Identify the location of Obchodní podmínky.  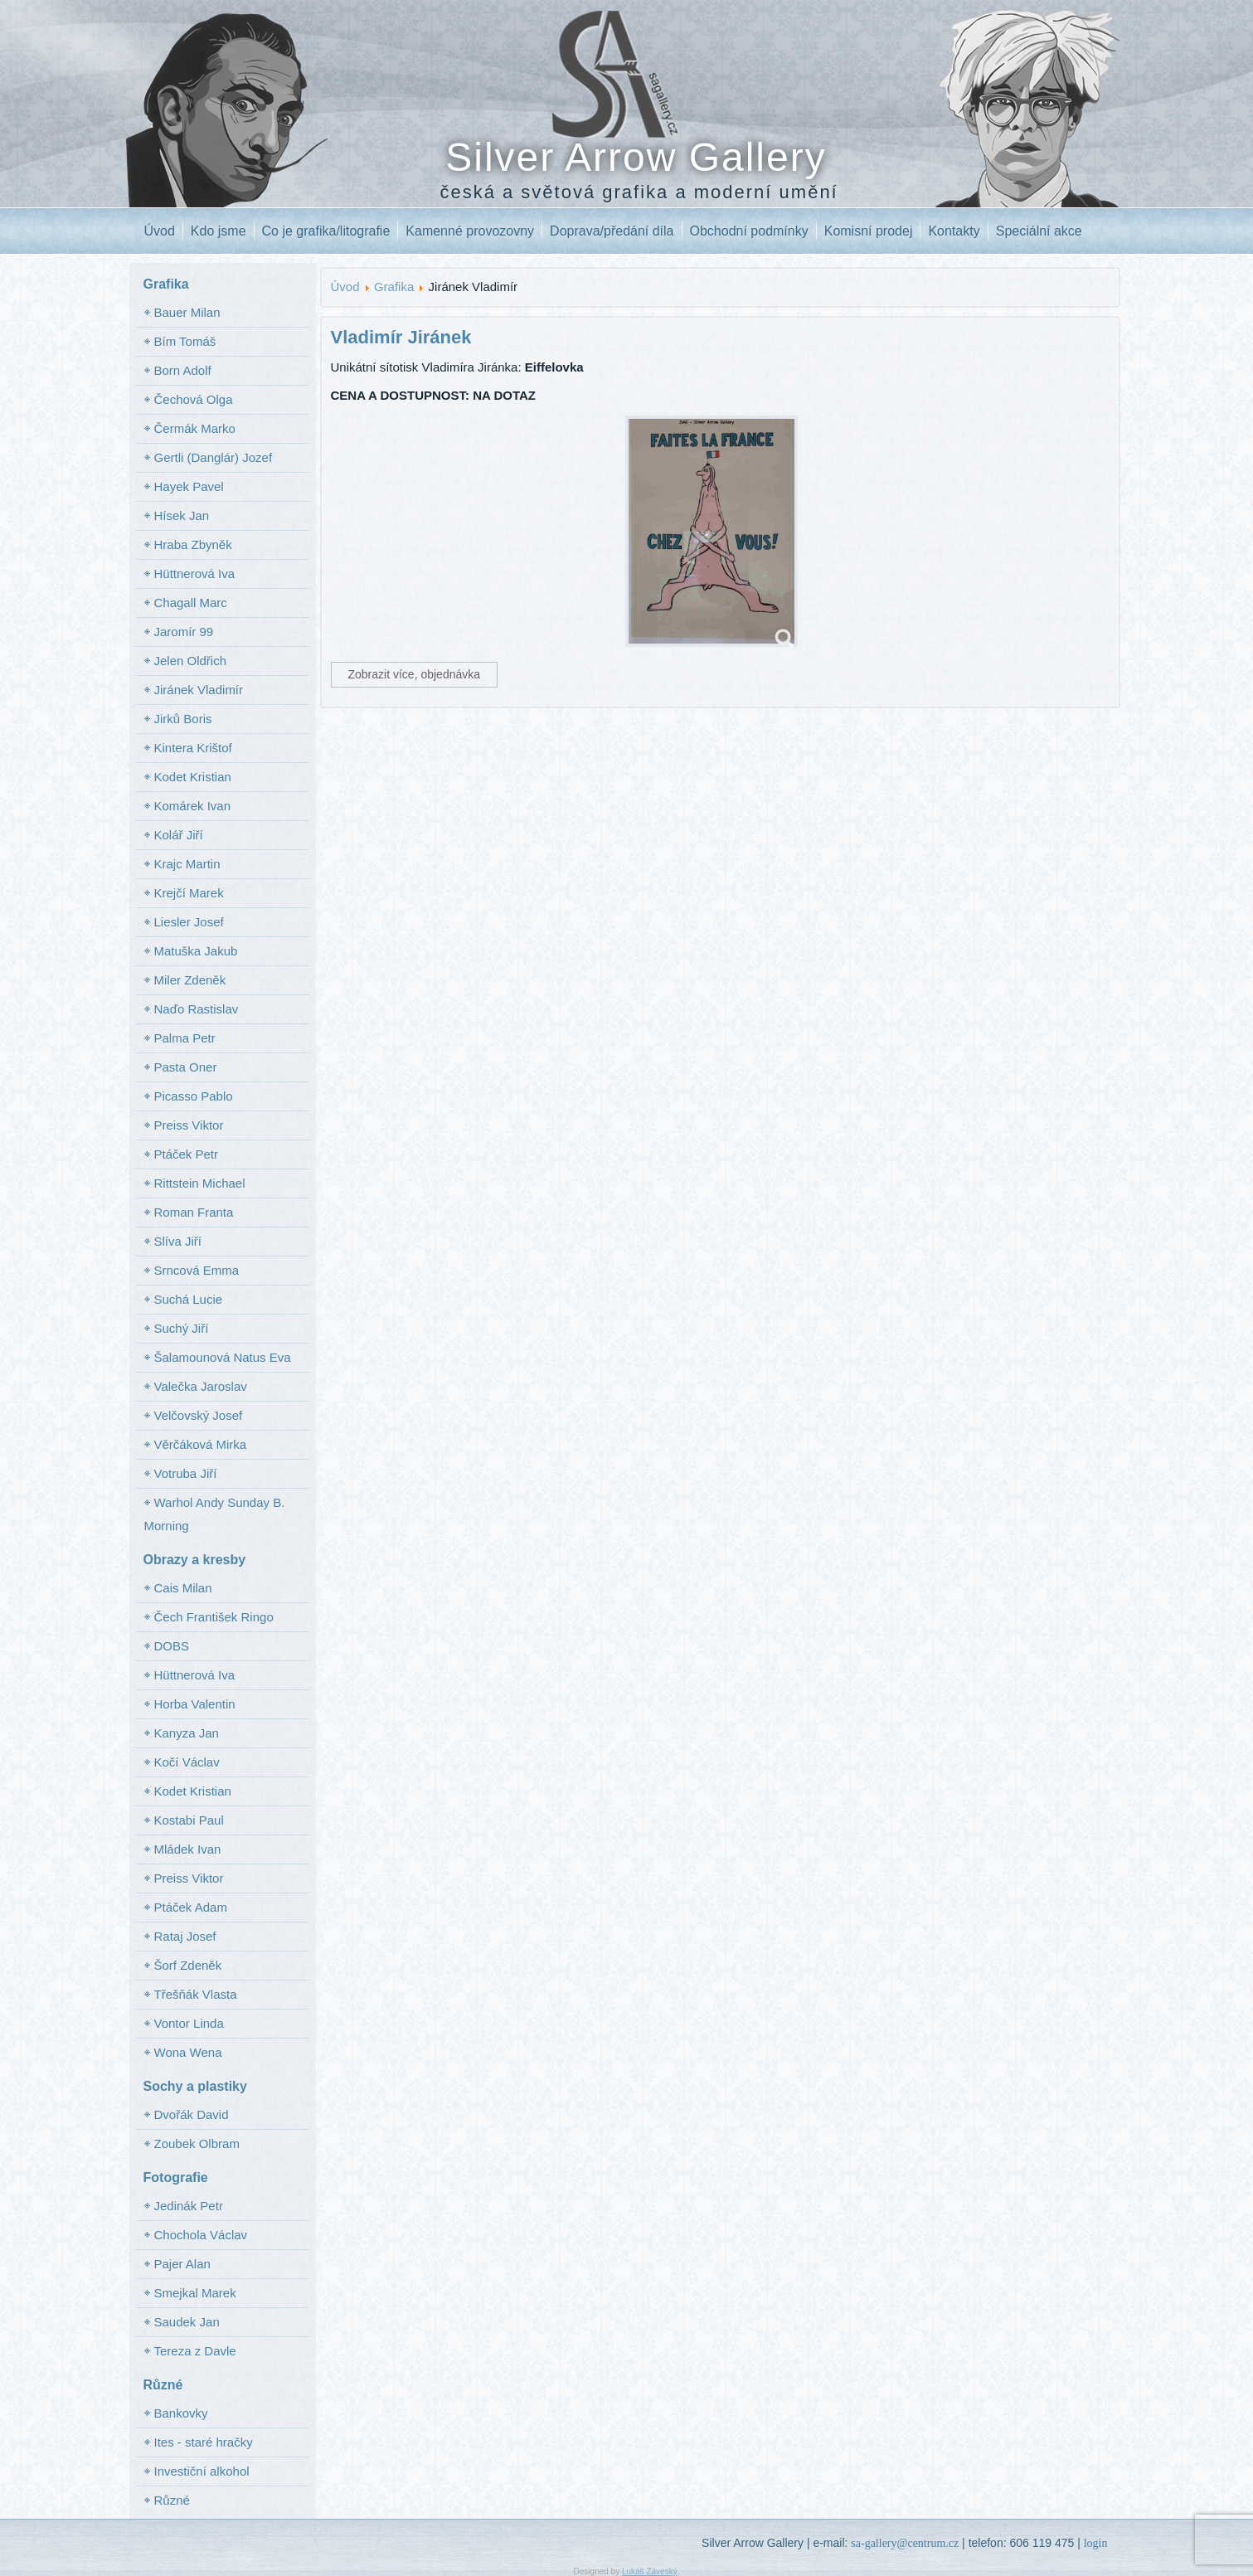
(749, 231).